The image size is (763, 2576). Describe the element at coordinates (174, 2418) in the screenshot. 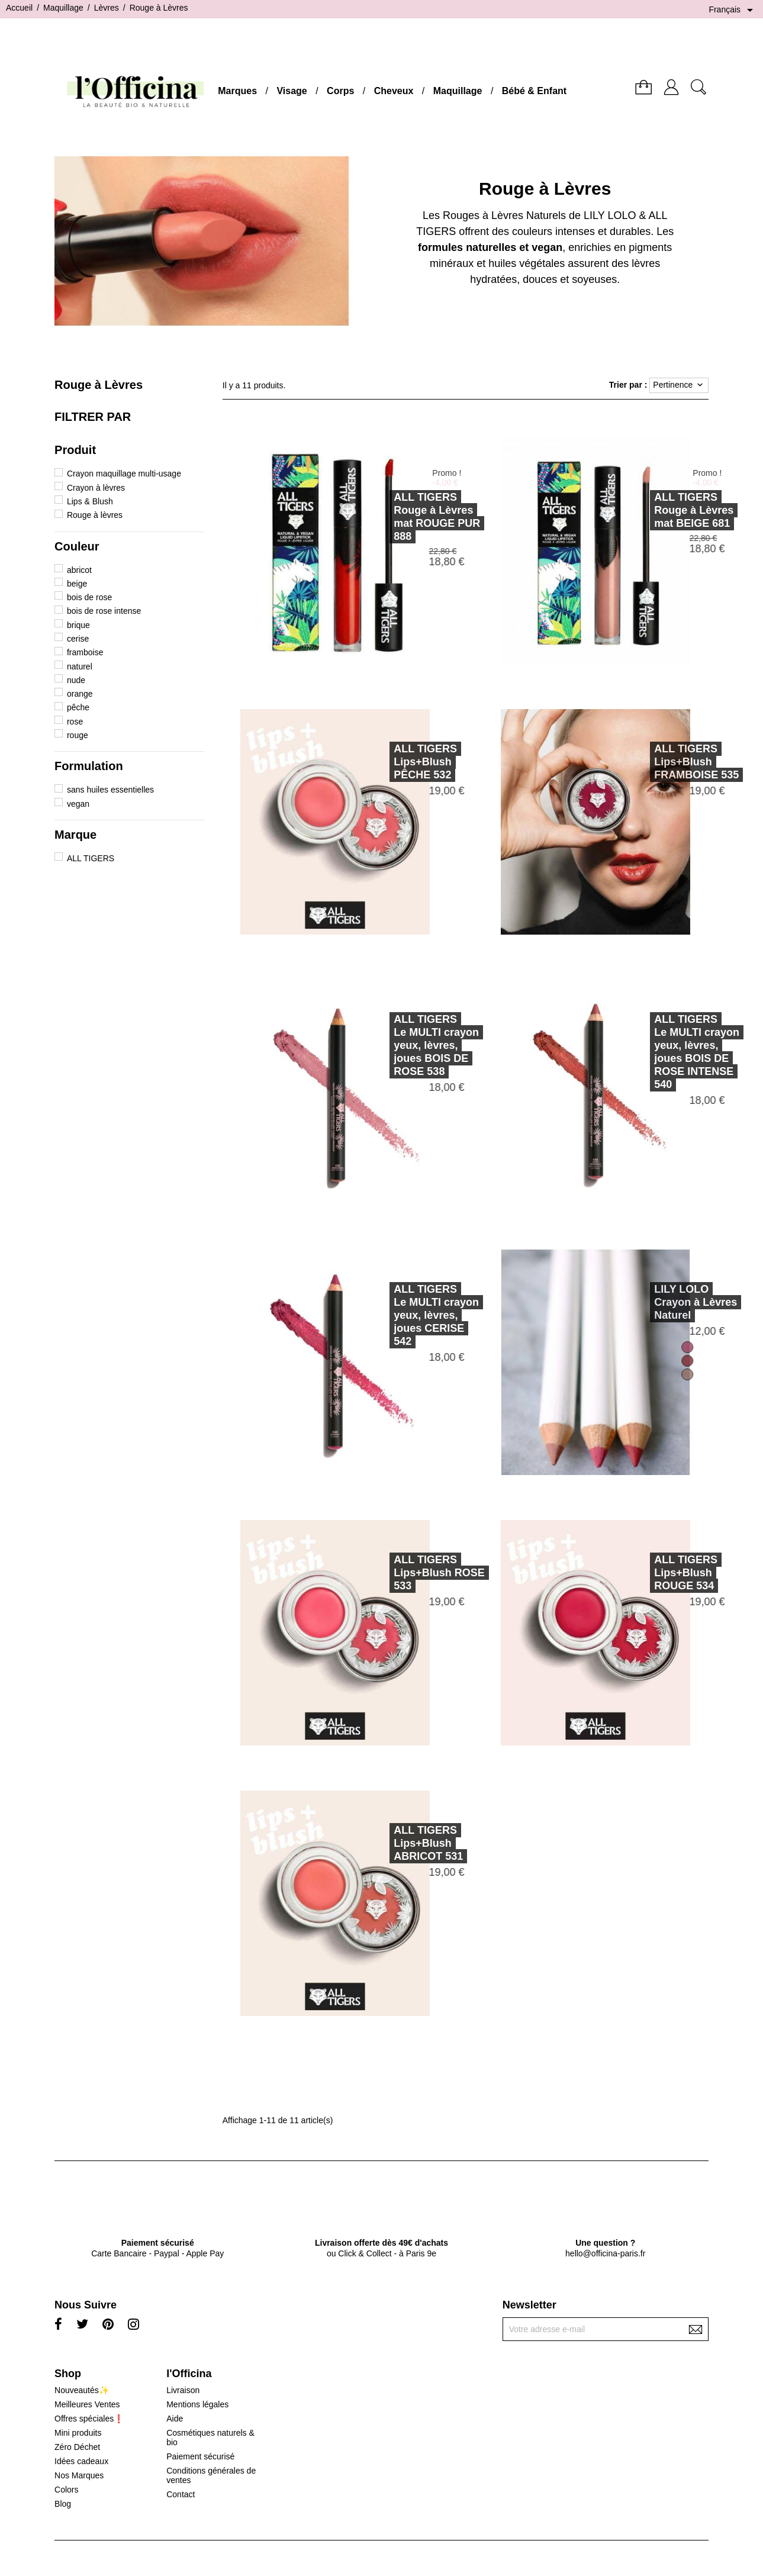

I see `Aide` at that location.